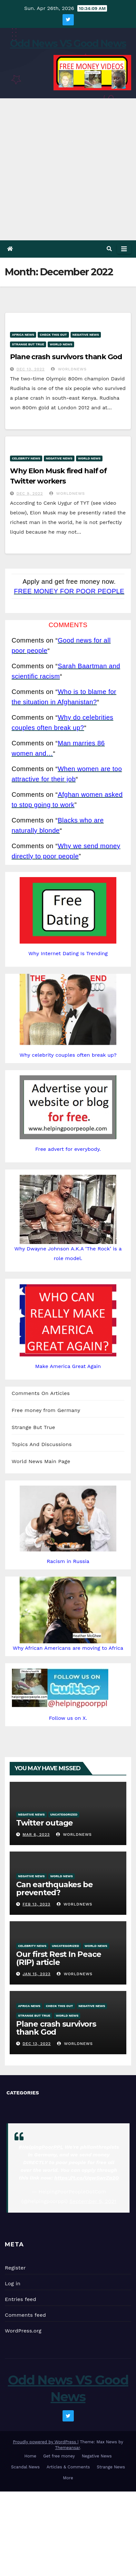  Describe the element at coordinates (41, 1461) in the screenshot. I see `World News Main Page` at that location.